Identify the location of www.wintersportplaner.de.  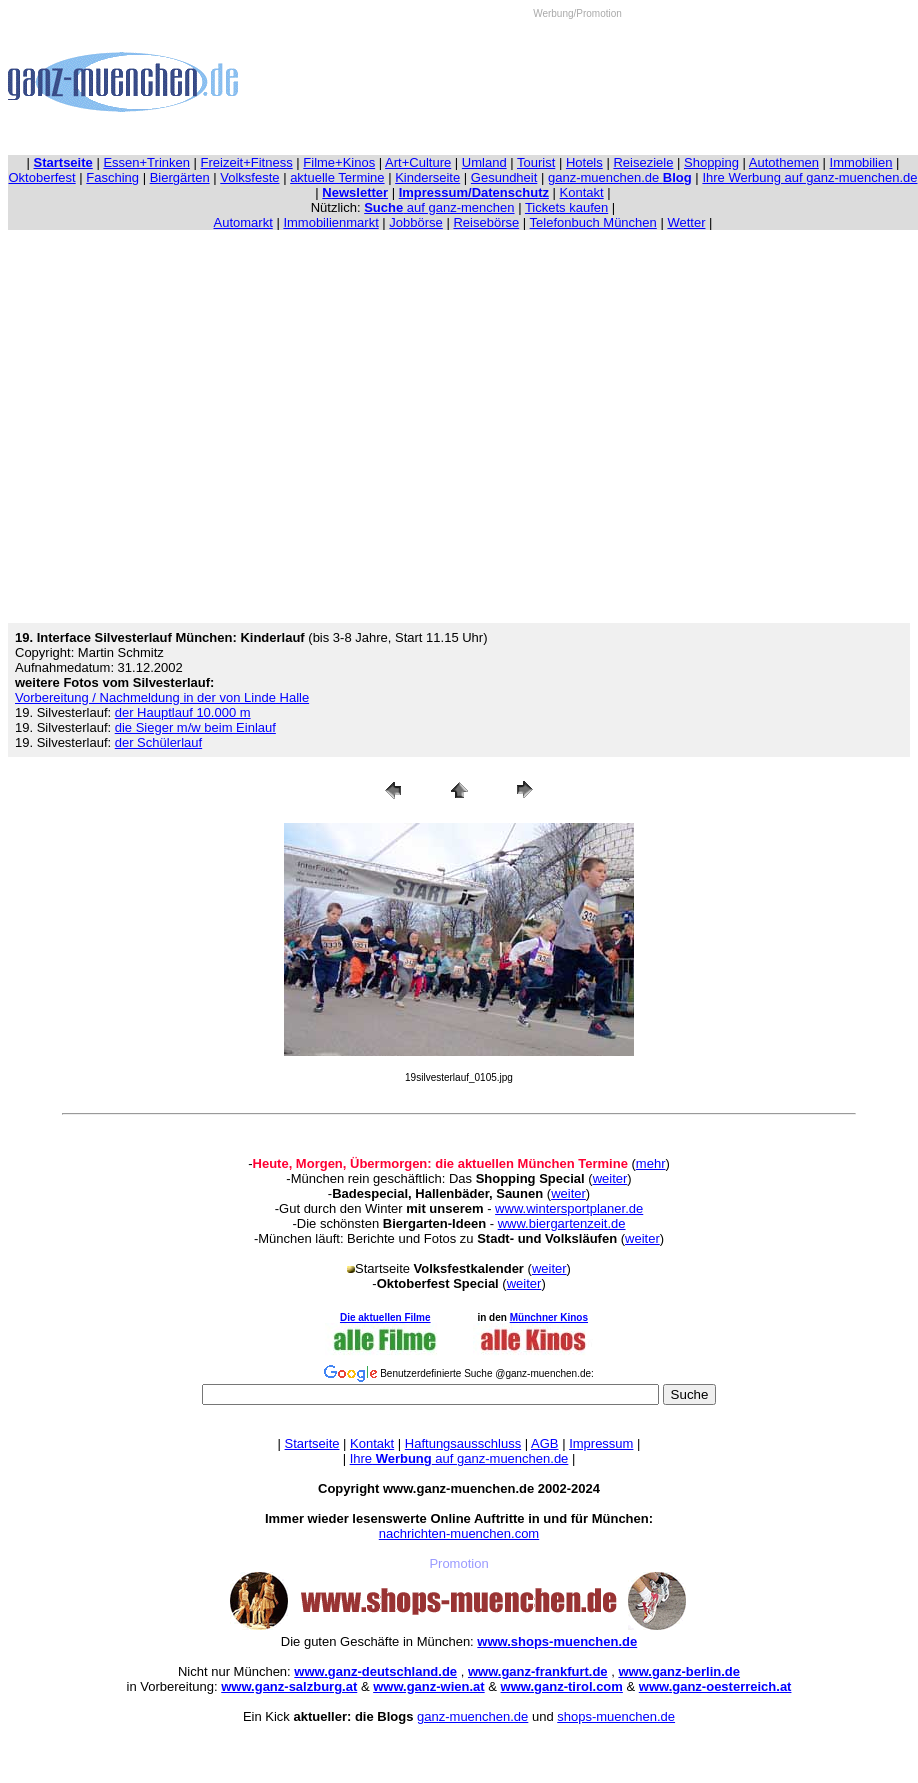
(569, 1208).